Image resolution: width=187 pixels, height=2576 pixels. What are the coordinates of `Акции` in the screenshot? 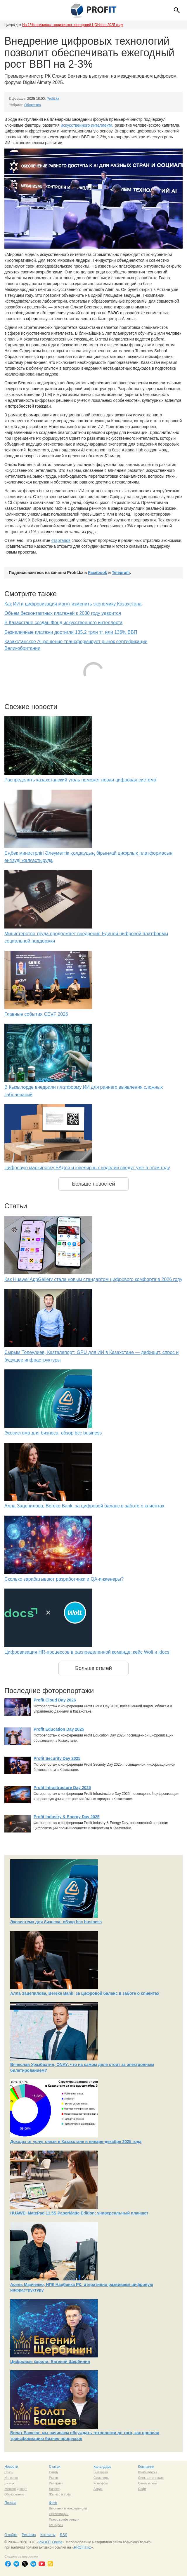 It's located at (98, 2489).